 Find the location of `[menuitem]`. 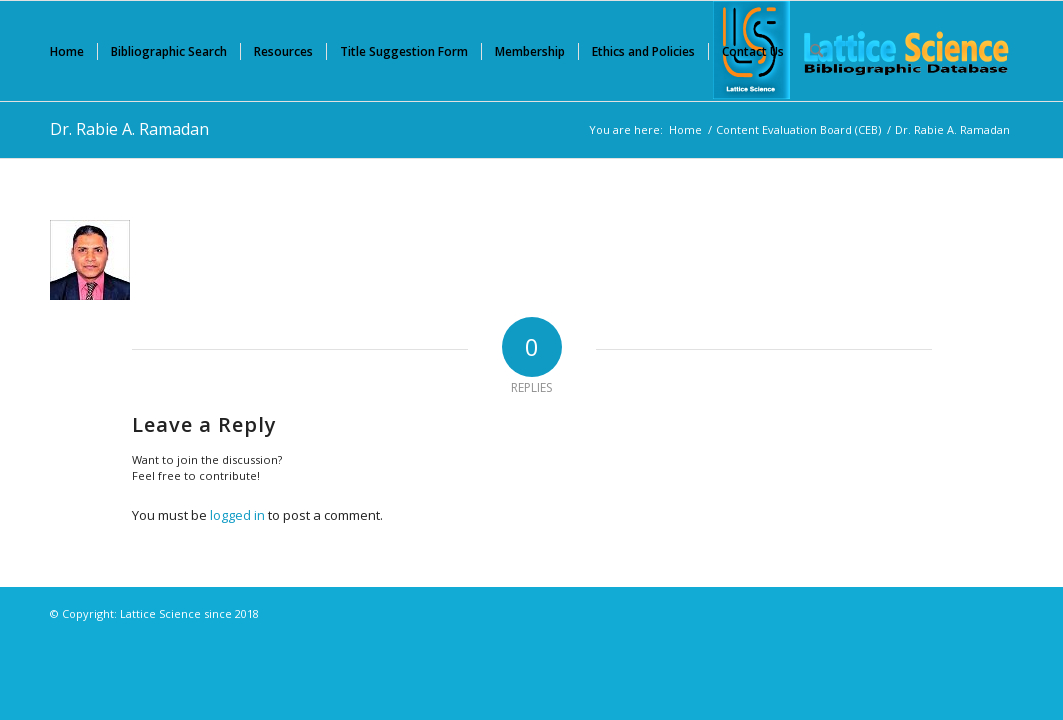

[menuitem] is located at coordinates (67, 51).